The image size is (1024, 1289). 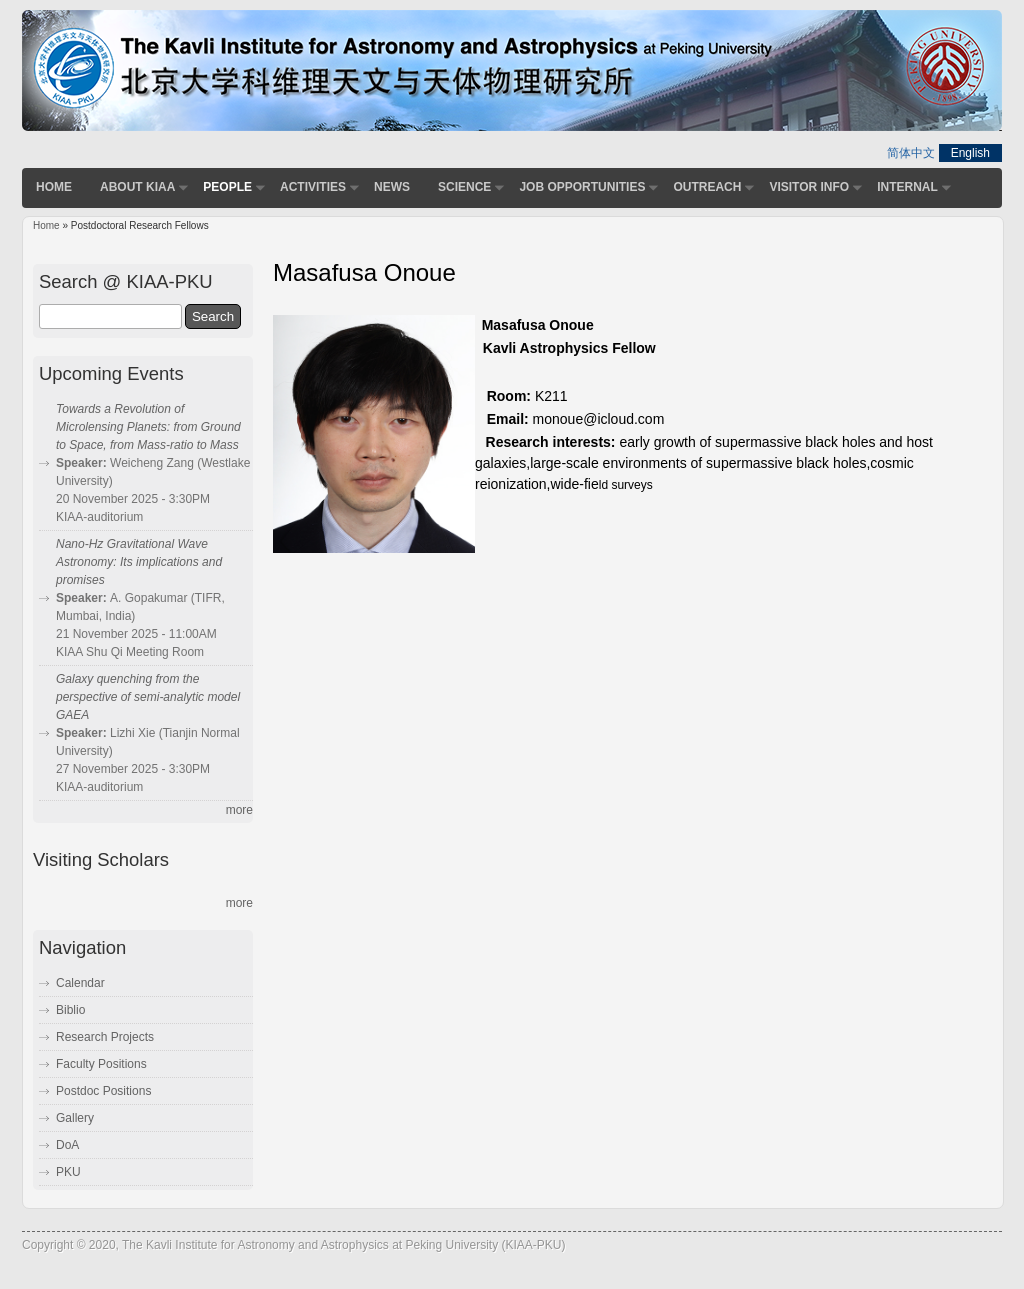 What do you see at coordinates (582, 187) in the screenshot?
I see `Job Opportunities` at bounding box center [582, 187].